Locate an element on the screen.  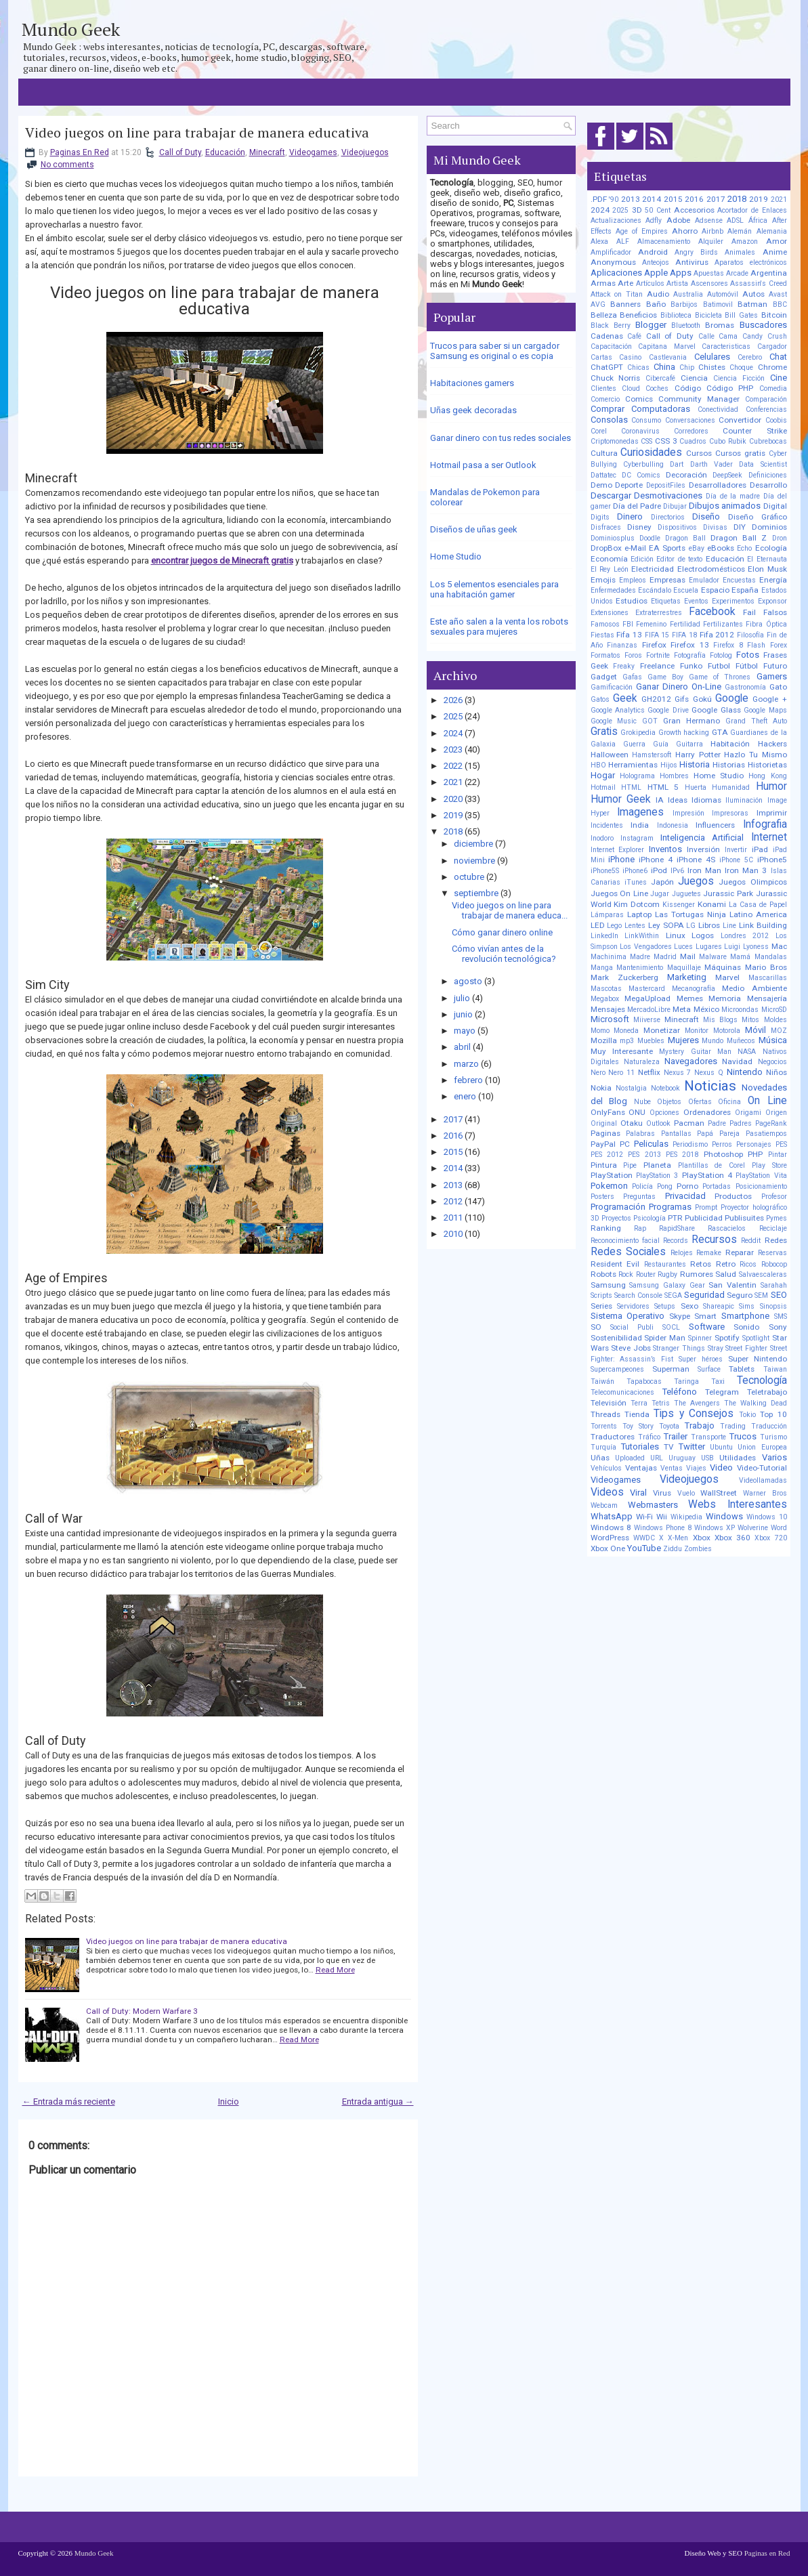
Jurassic Park is located at coordinates (728, 893).